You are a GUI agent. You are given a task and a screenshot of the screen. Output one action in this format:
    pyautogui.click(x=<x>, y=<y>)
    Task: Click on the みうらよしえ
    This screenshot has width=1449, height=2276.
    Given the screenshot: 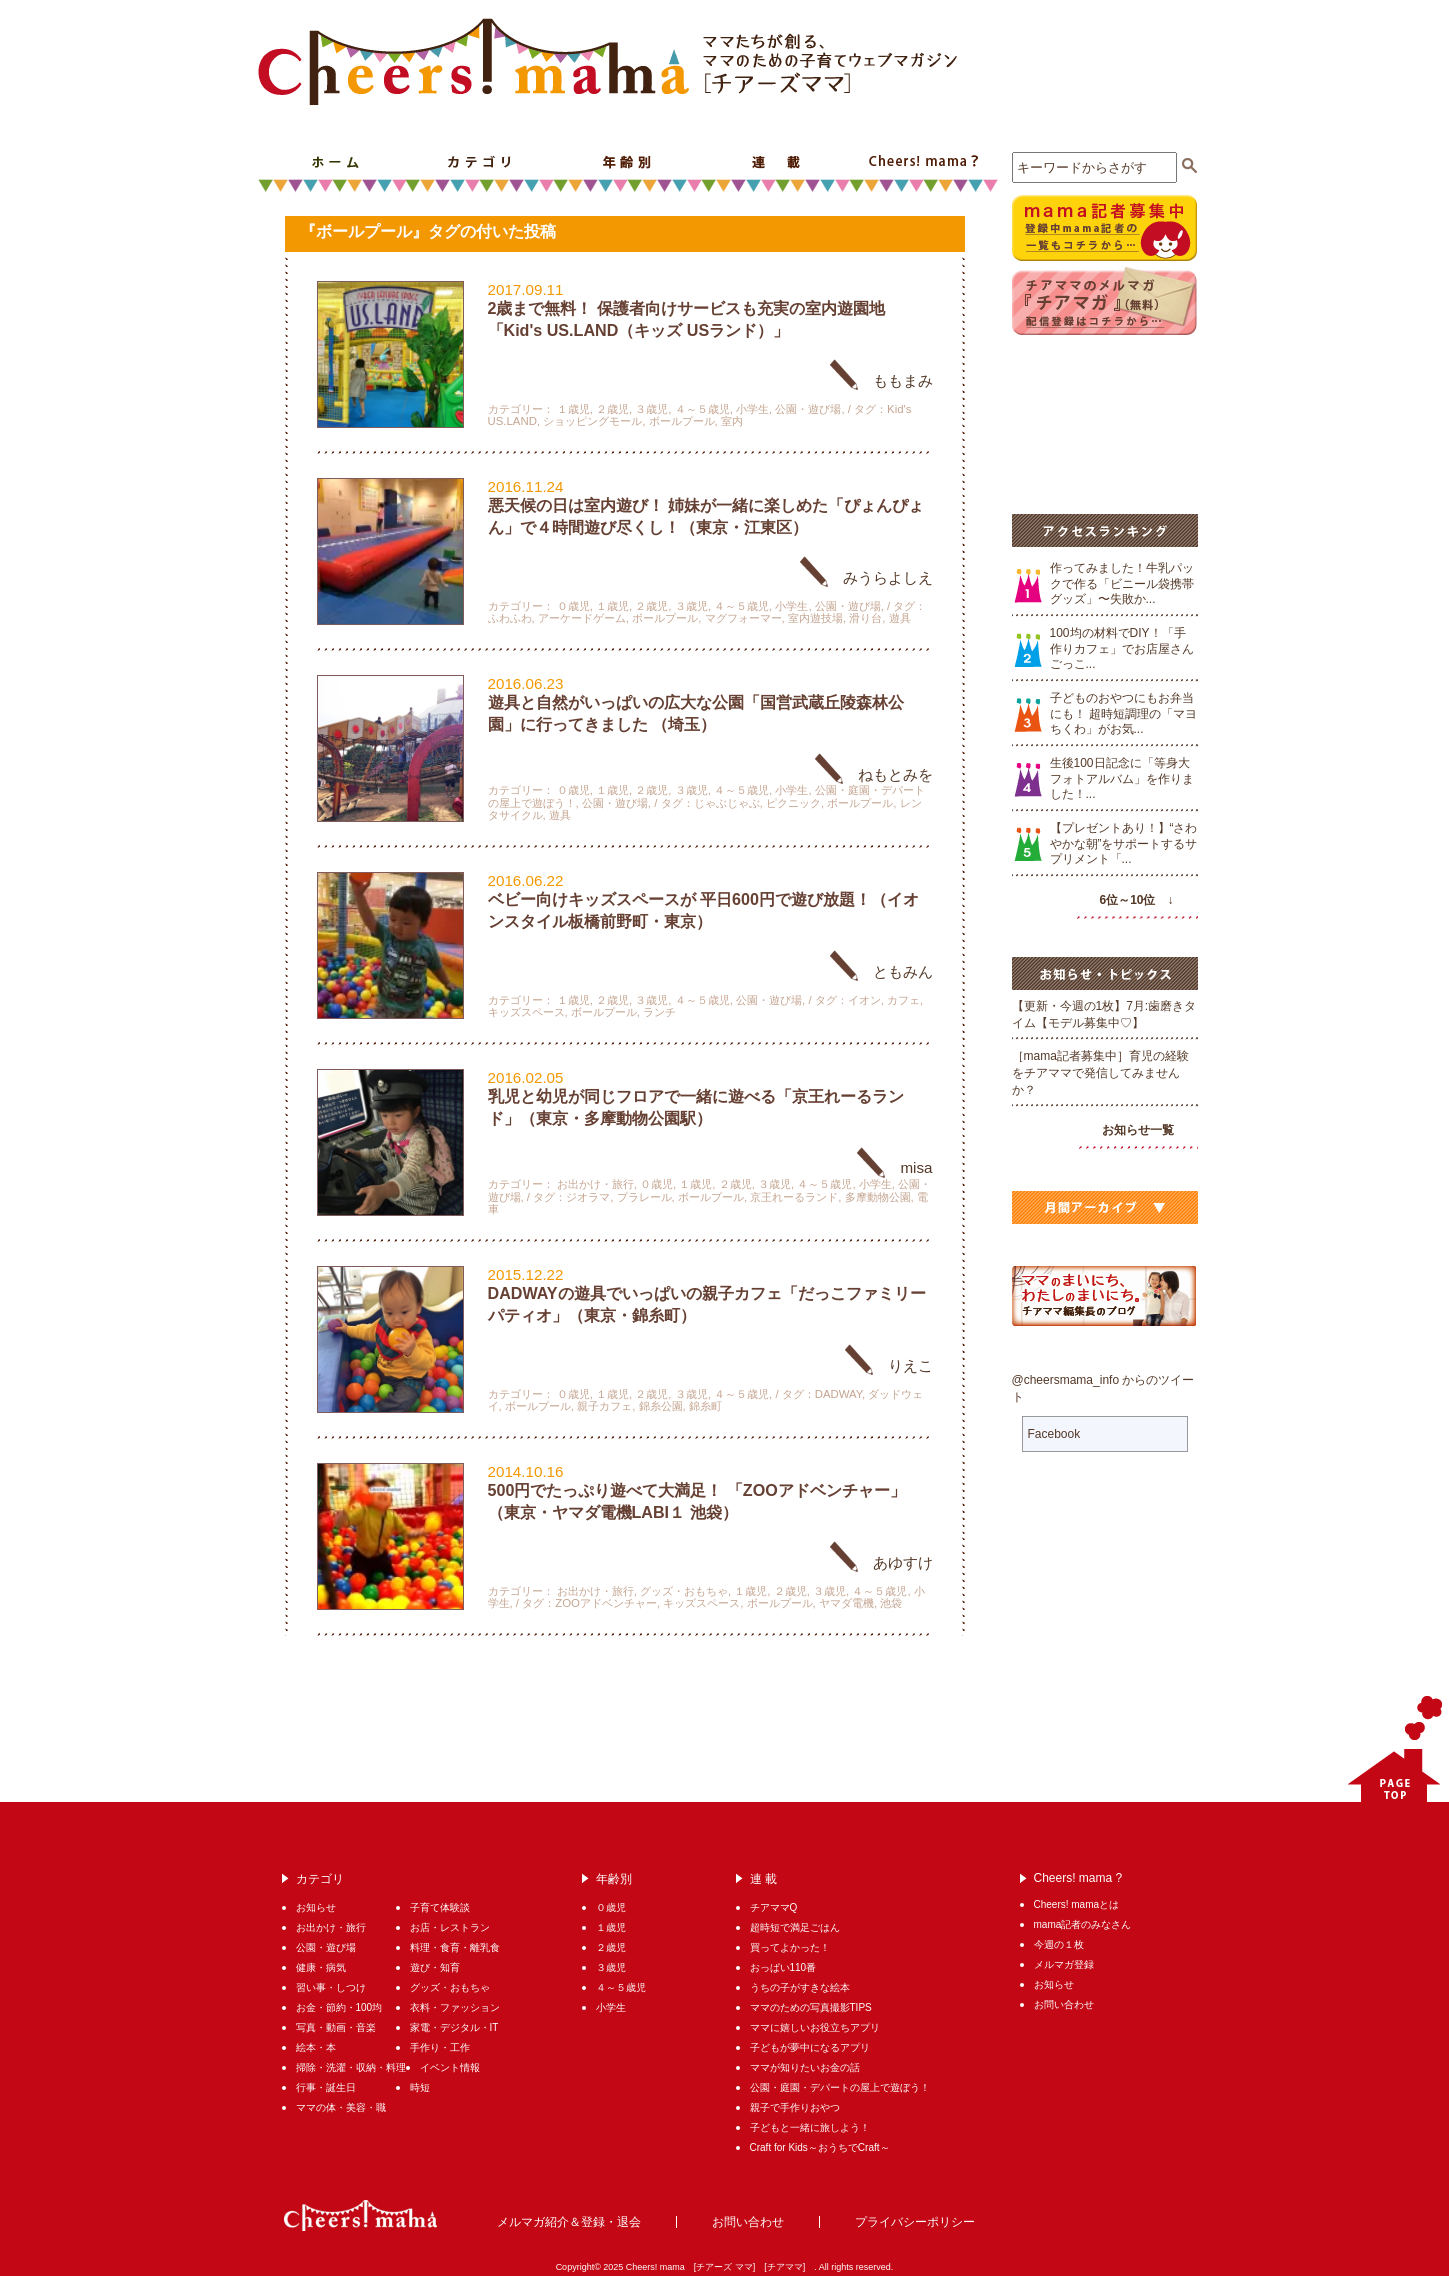 What is the action you would take?
    pyautogui.click(x=888, y=577)
    